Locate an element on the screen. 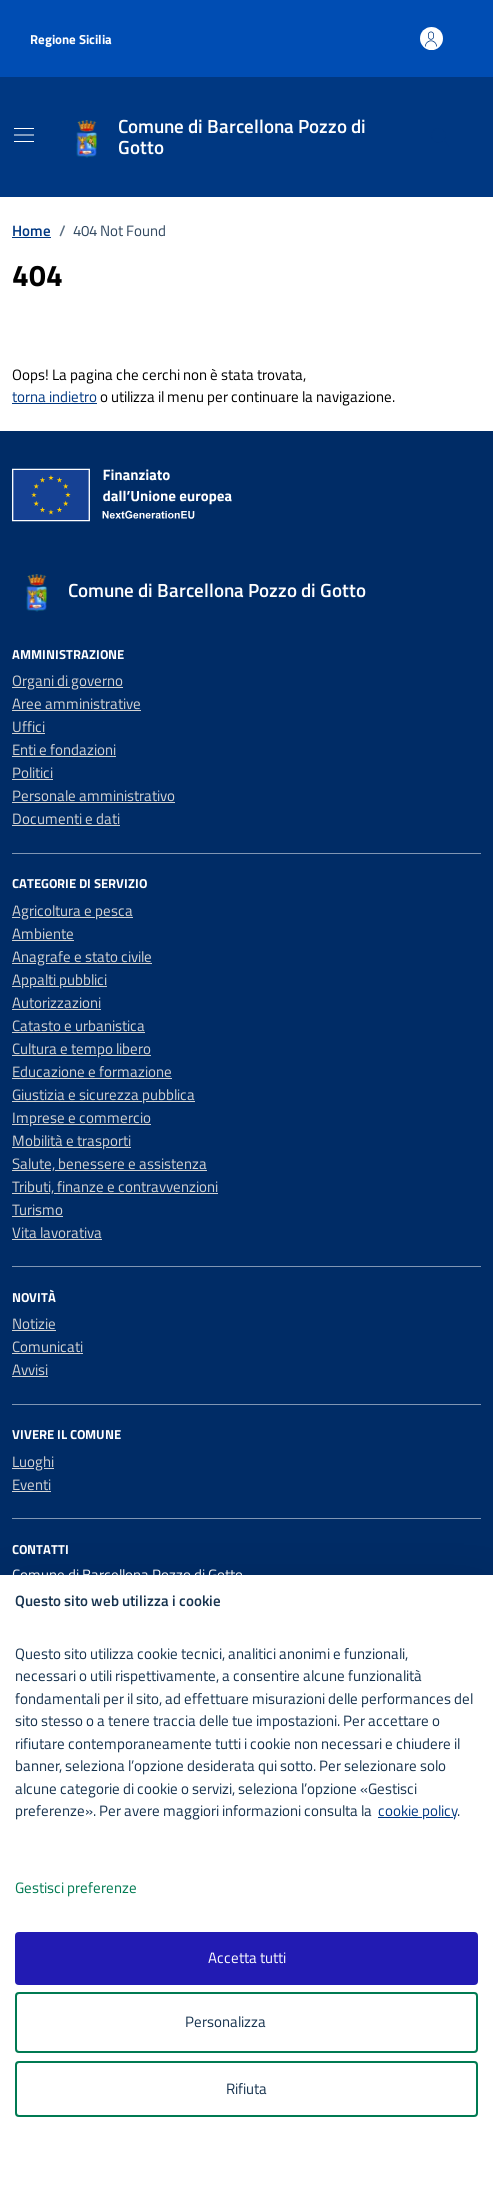  Anagrafe e stato civile is located at coordinates (82, 956).